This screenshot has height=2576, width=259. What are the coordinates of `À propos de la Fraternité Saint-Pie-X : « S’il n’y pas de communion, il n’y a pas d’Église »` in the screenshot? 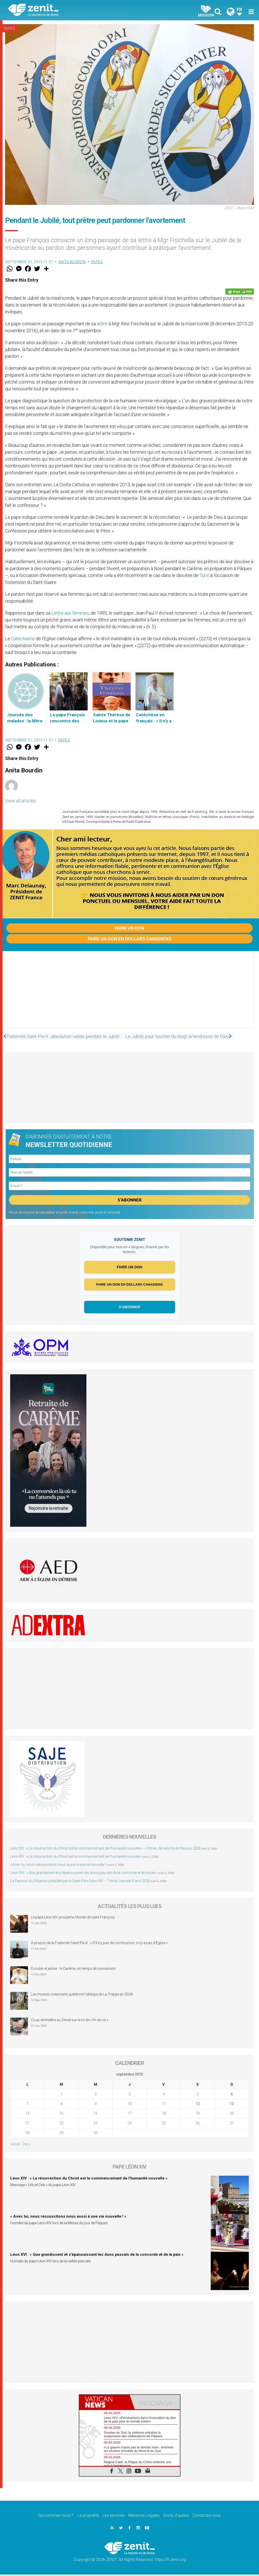 It's located at (99, 1944).